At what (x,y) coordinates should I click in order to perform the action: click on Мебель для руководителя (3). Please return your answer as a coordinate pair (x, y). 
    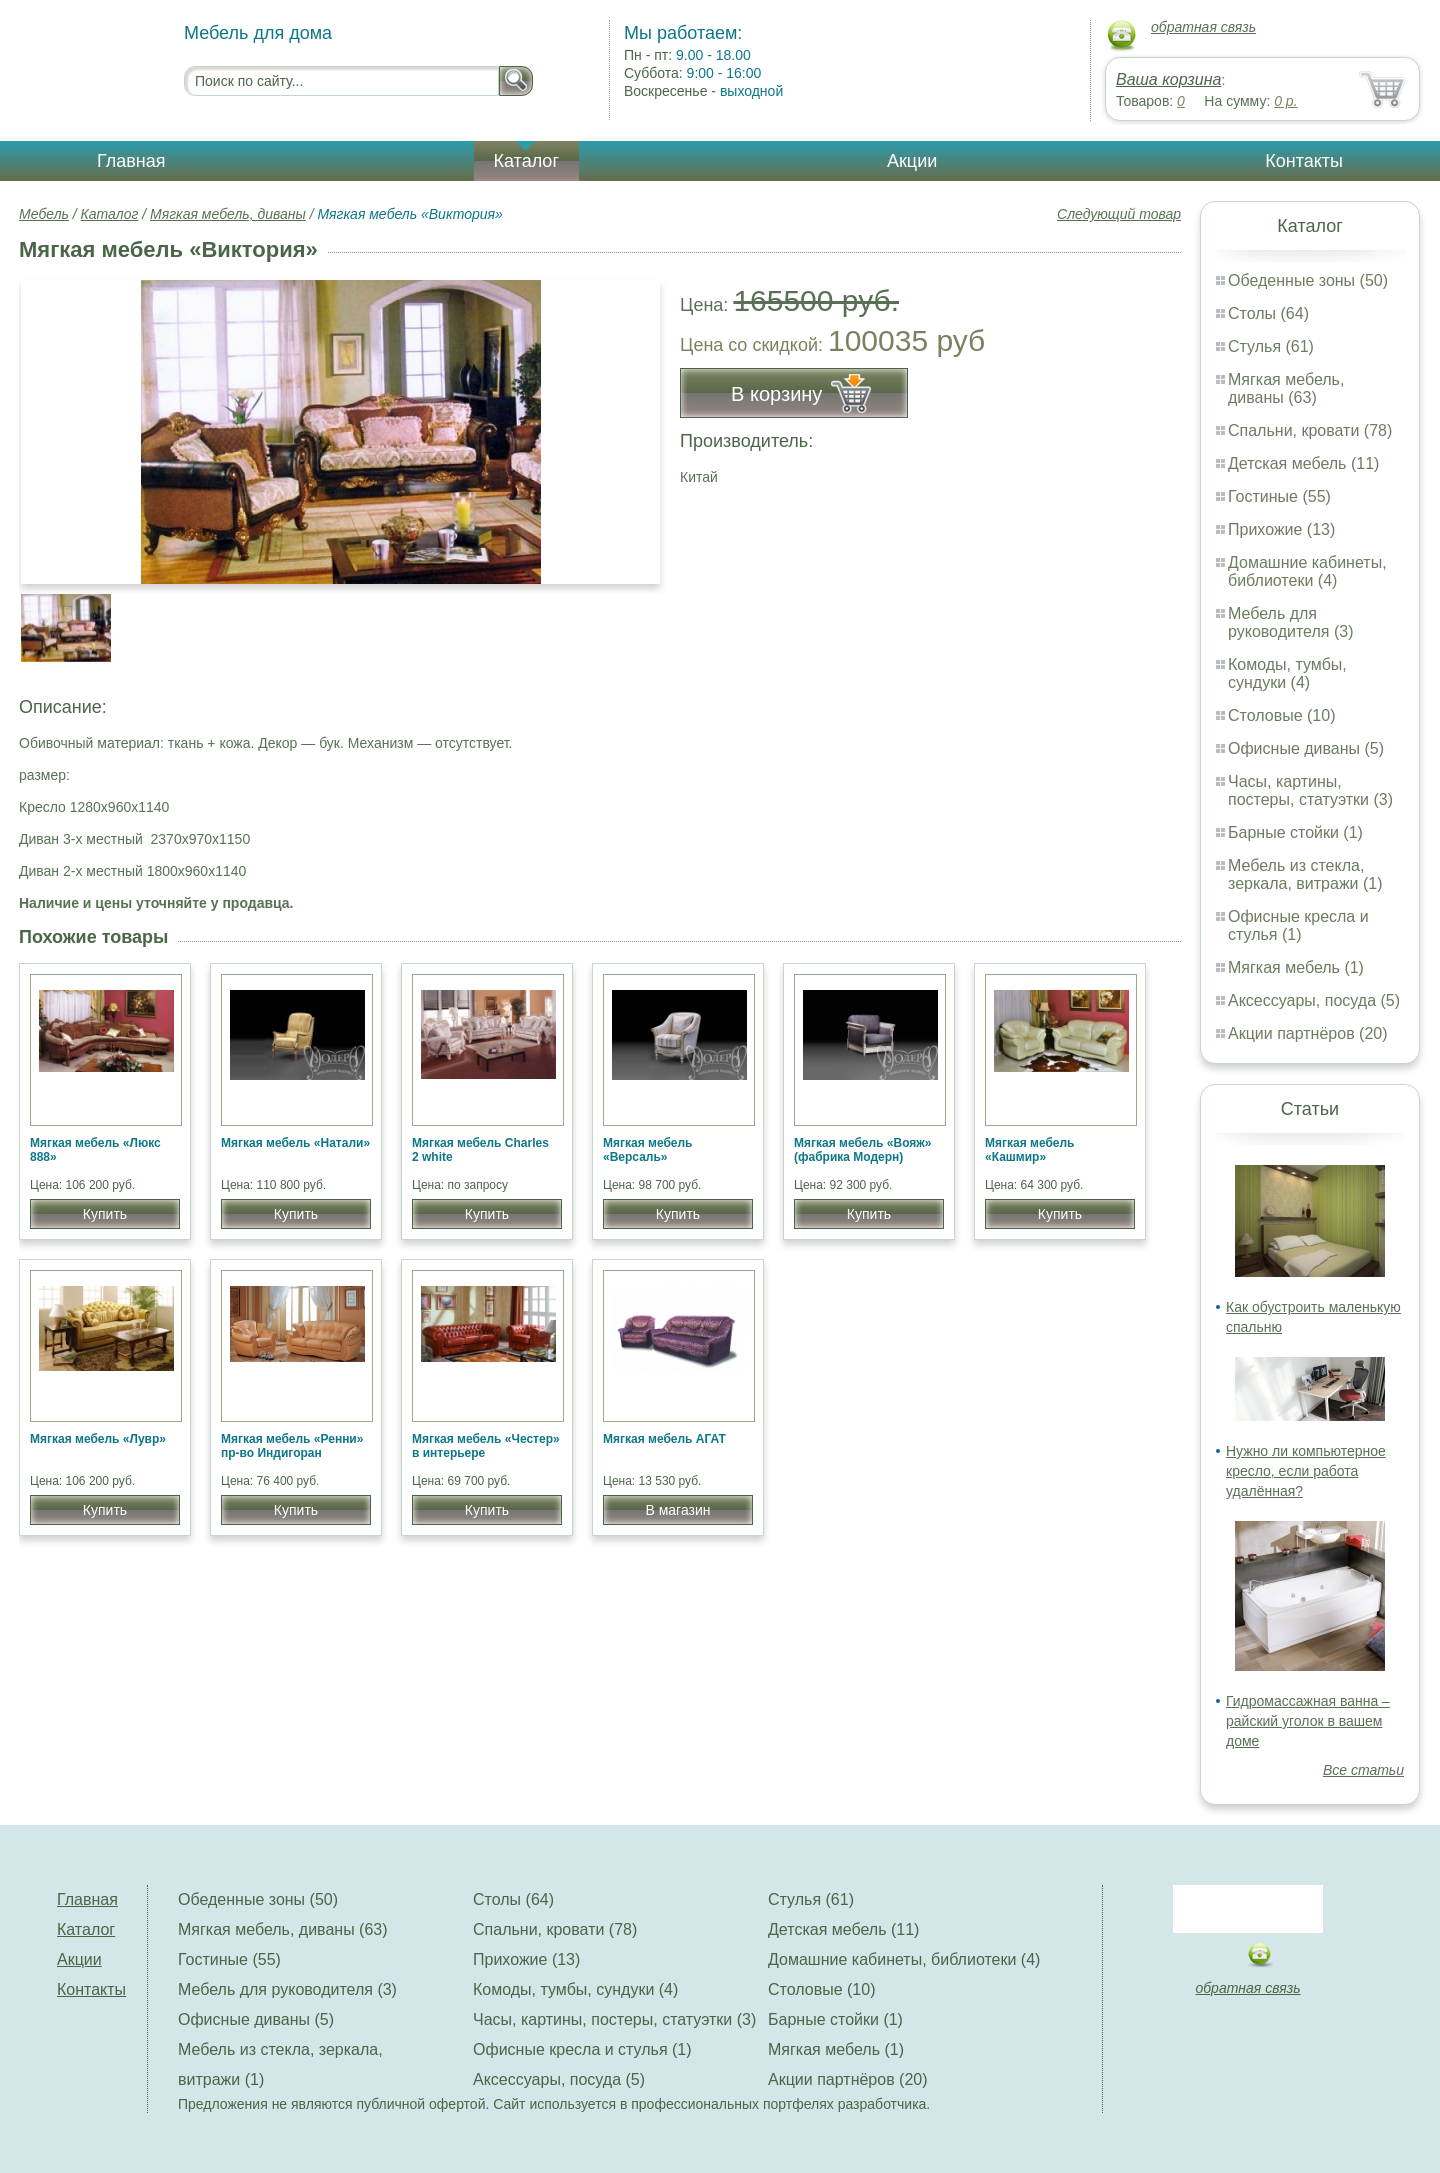
    Looking at the image, I should click on (1290, 622).